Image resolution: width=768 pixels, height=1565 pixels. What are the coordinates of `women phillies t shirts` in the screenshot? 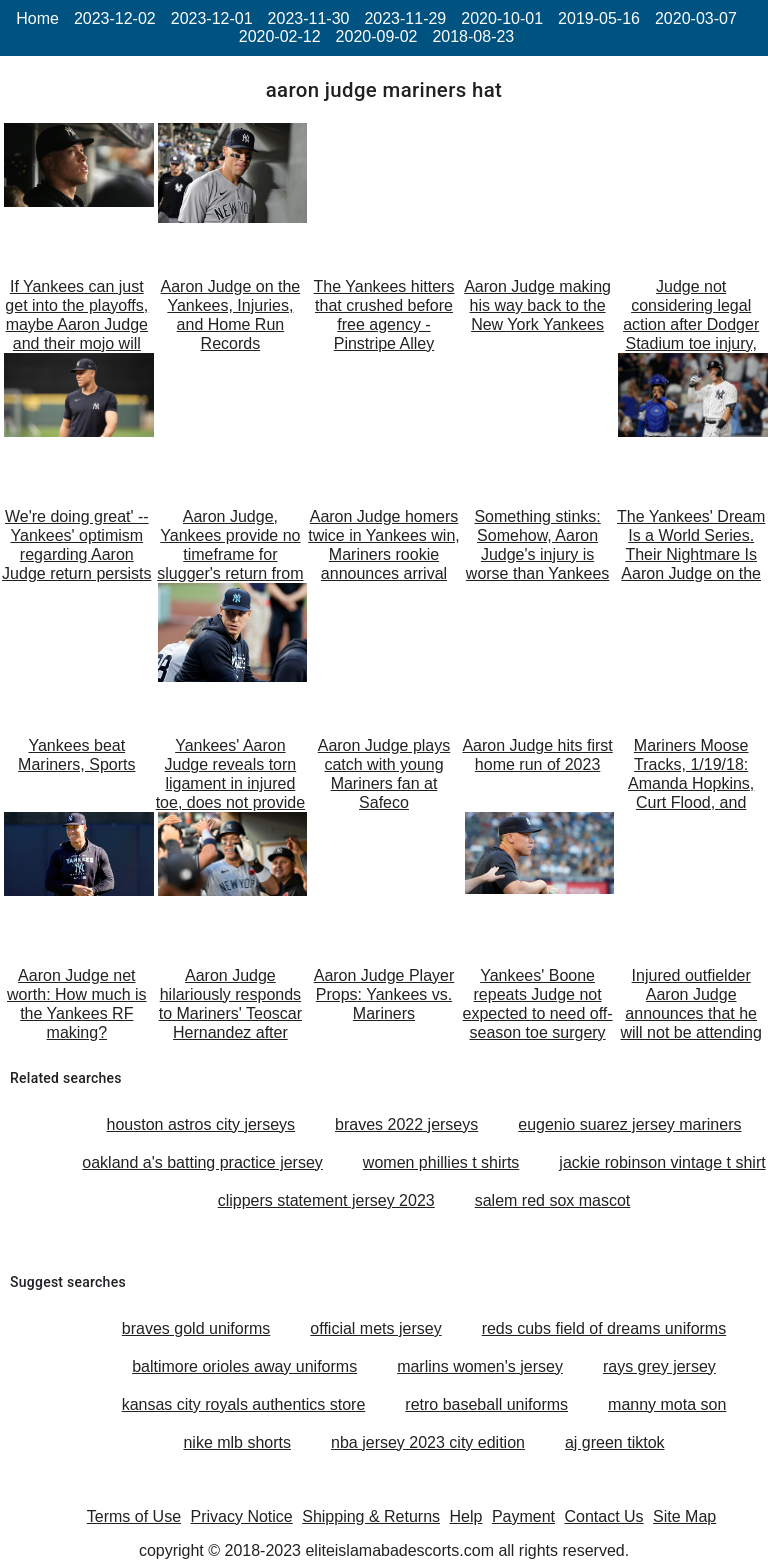 It's located at (441, 1162).